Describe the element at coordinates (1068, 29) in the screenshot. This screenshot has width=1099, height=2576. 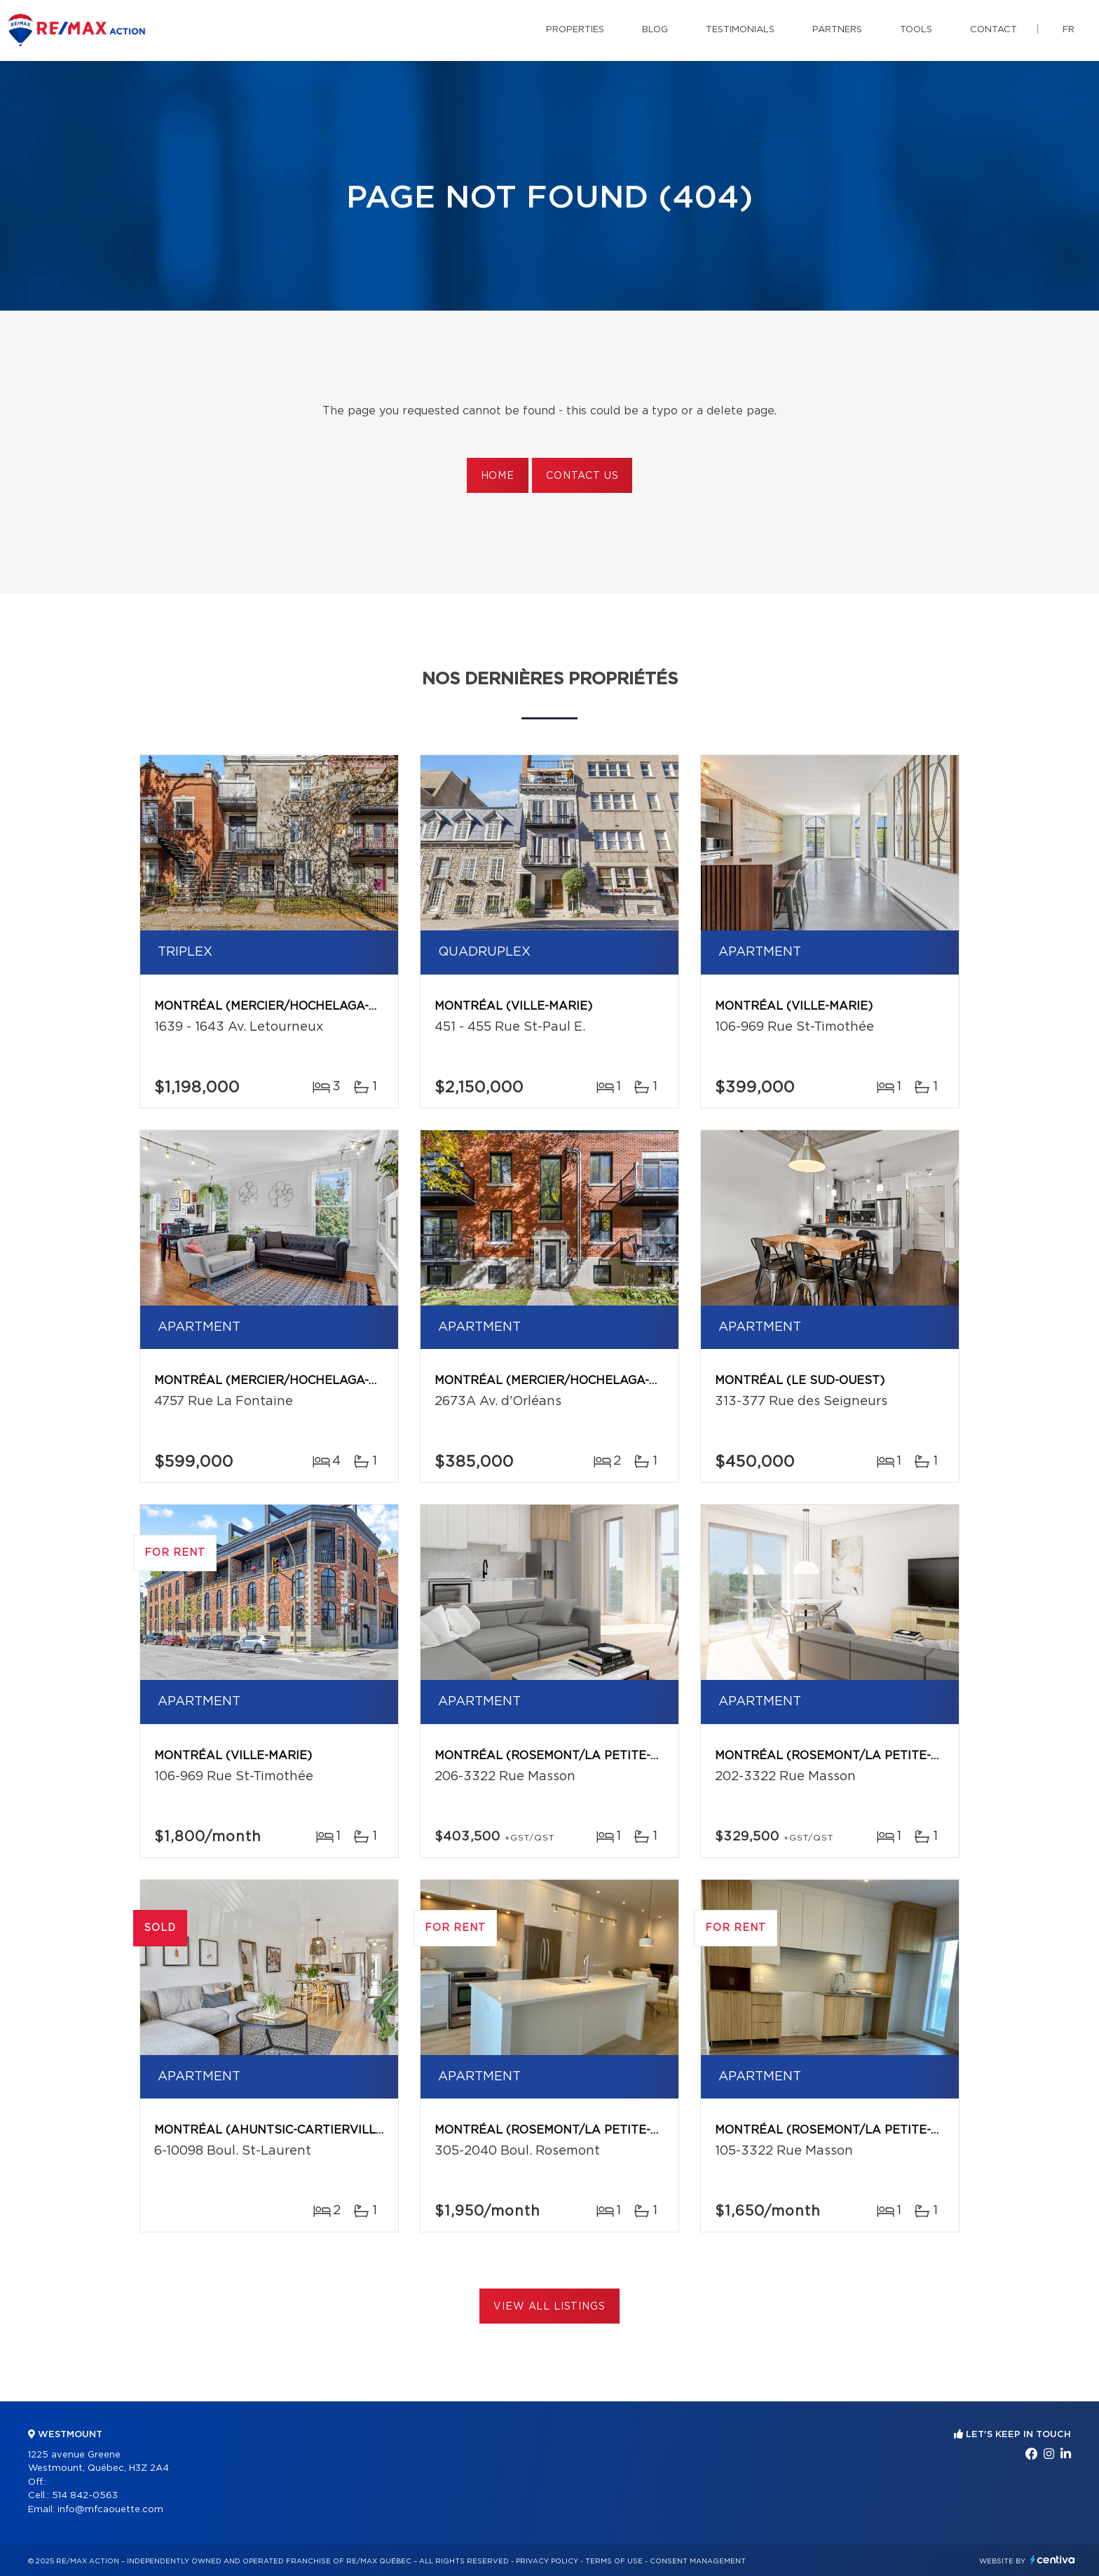
I see `fr` at that location.